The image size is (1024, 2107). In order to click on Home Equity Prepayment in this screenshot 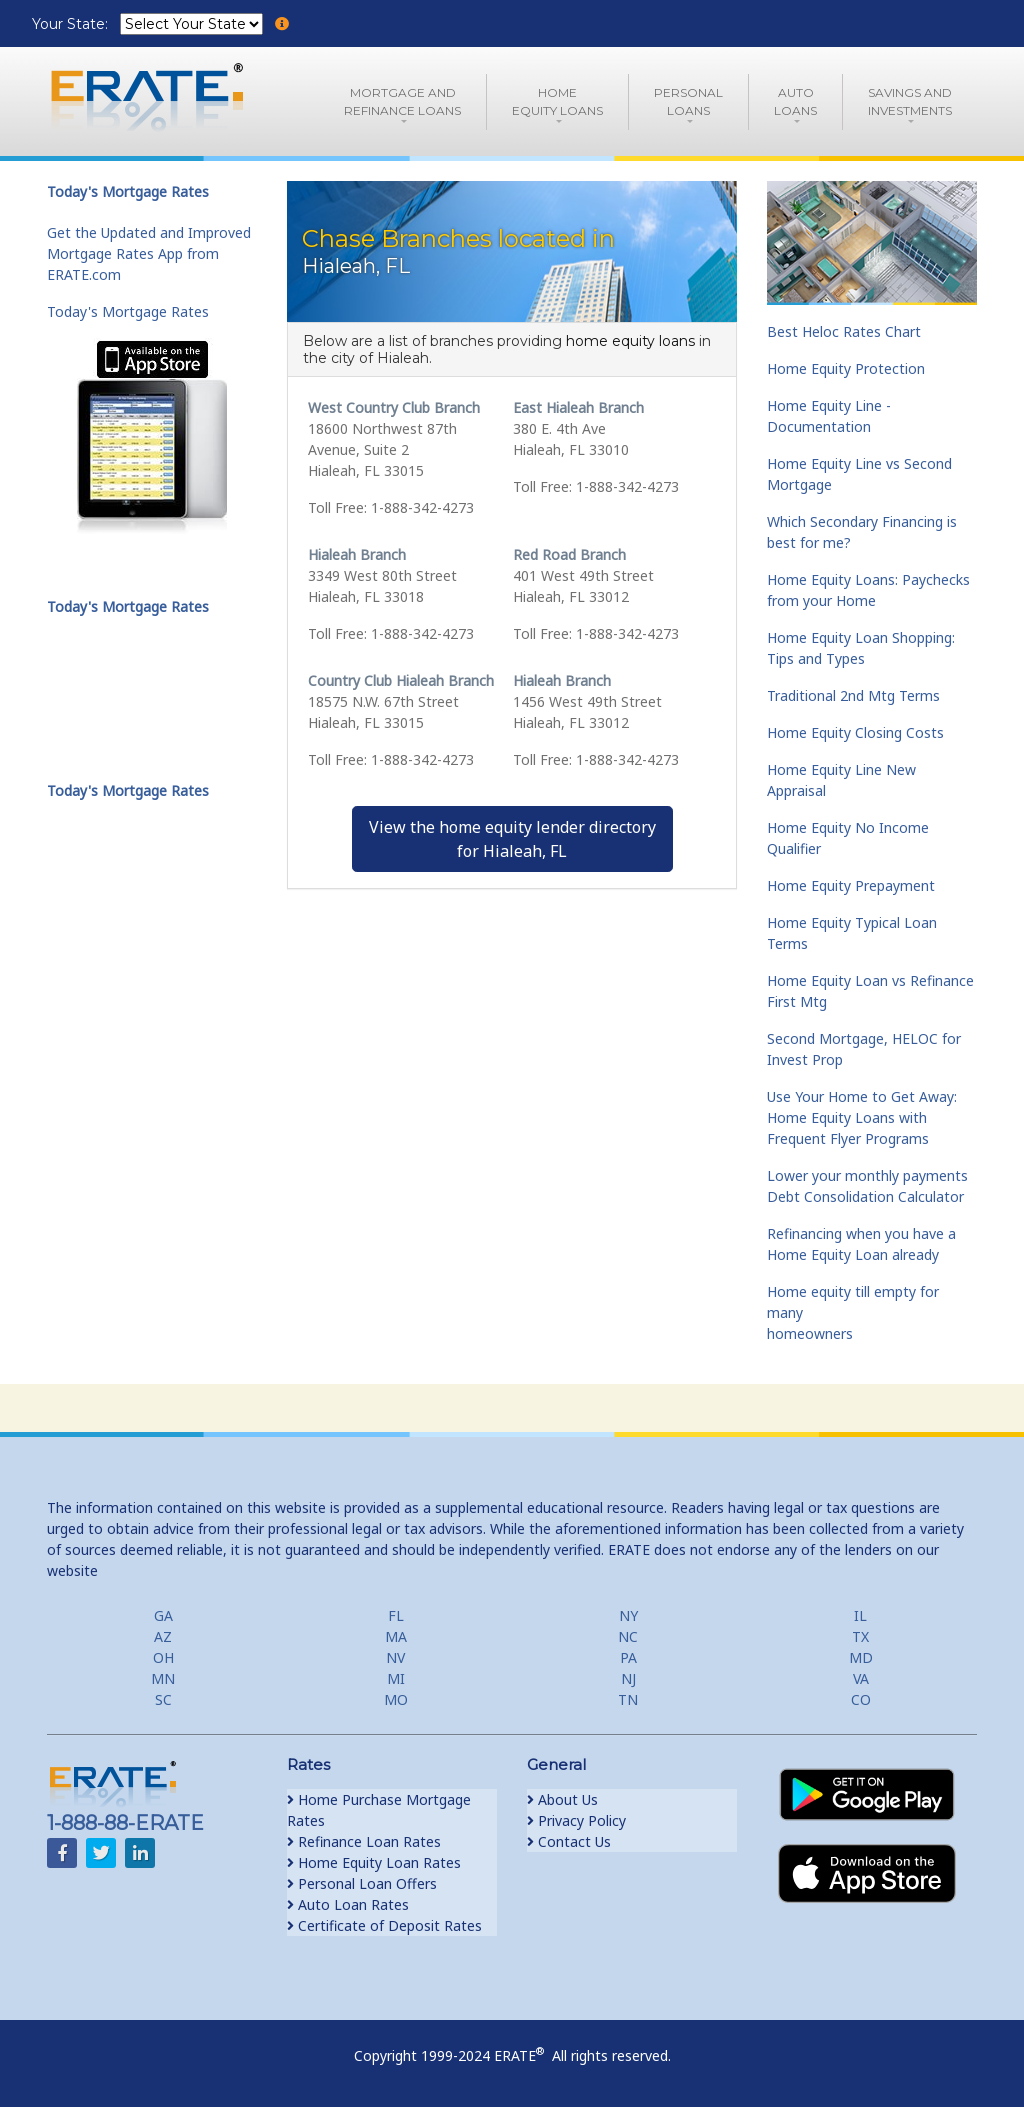, I will do `click(851, 885)`.